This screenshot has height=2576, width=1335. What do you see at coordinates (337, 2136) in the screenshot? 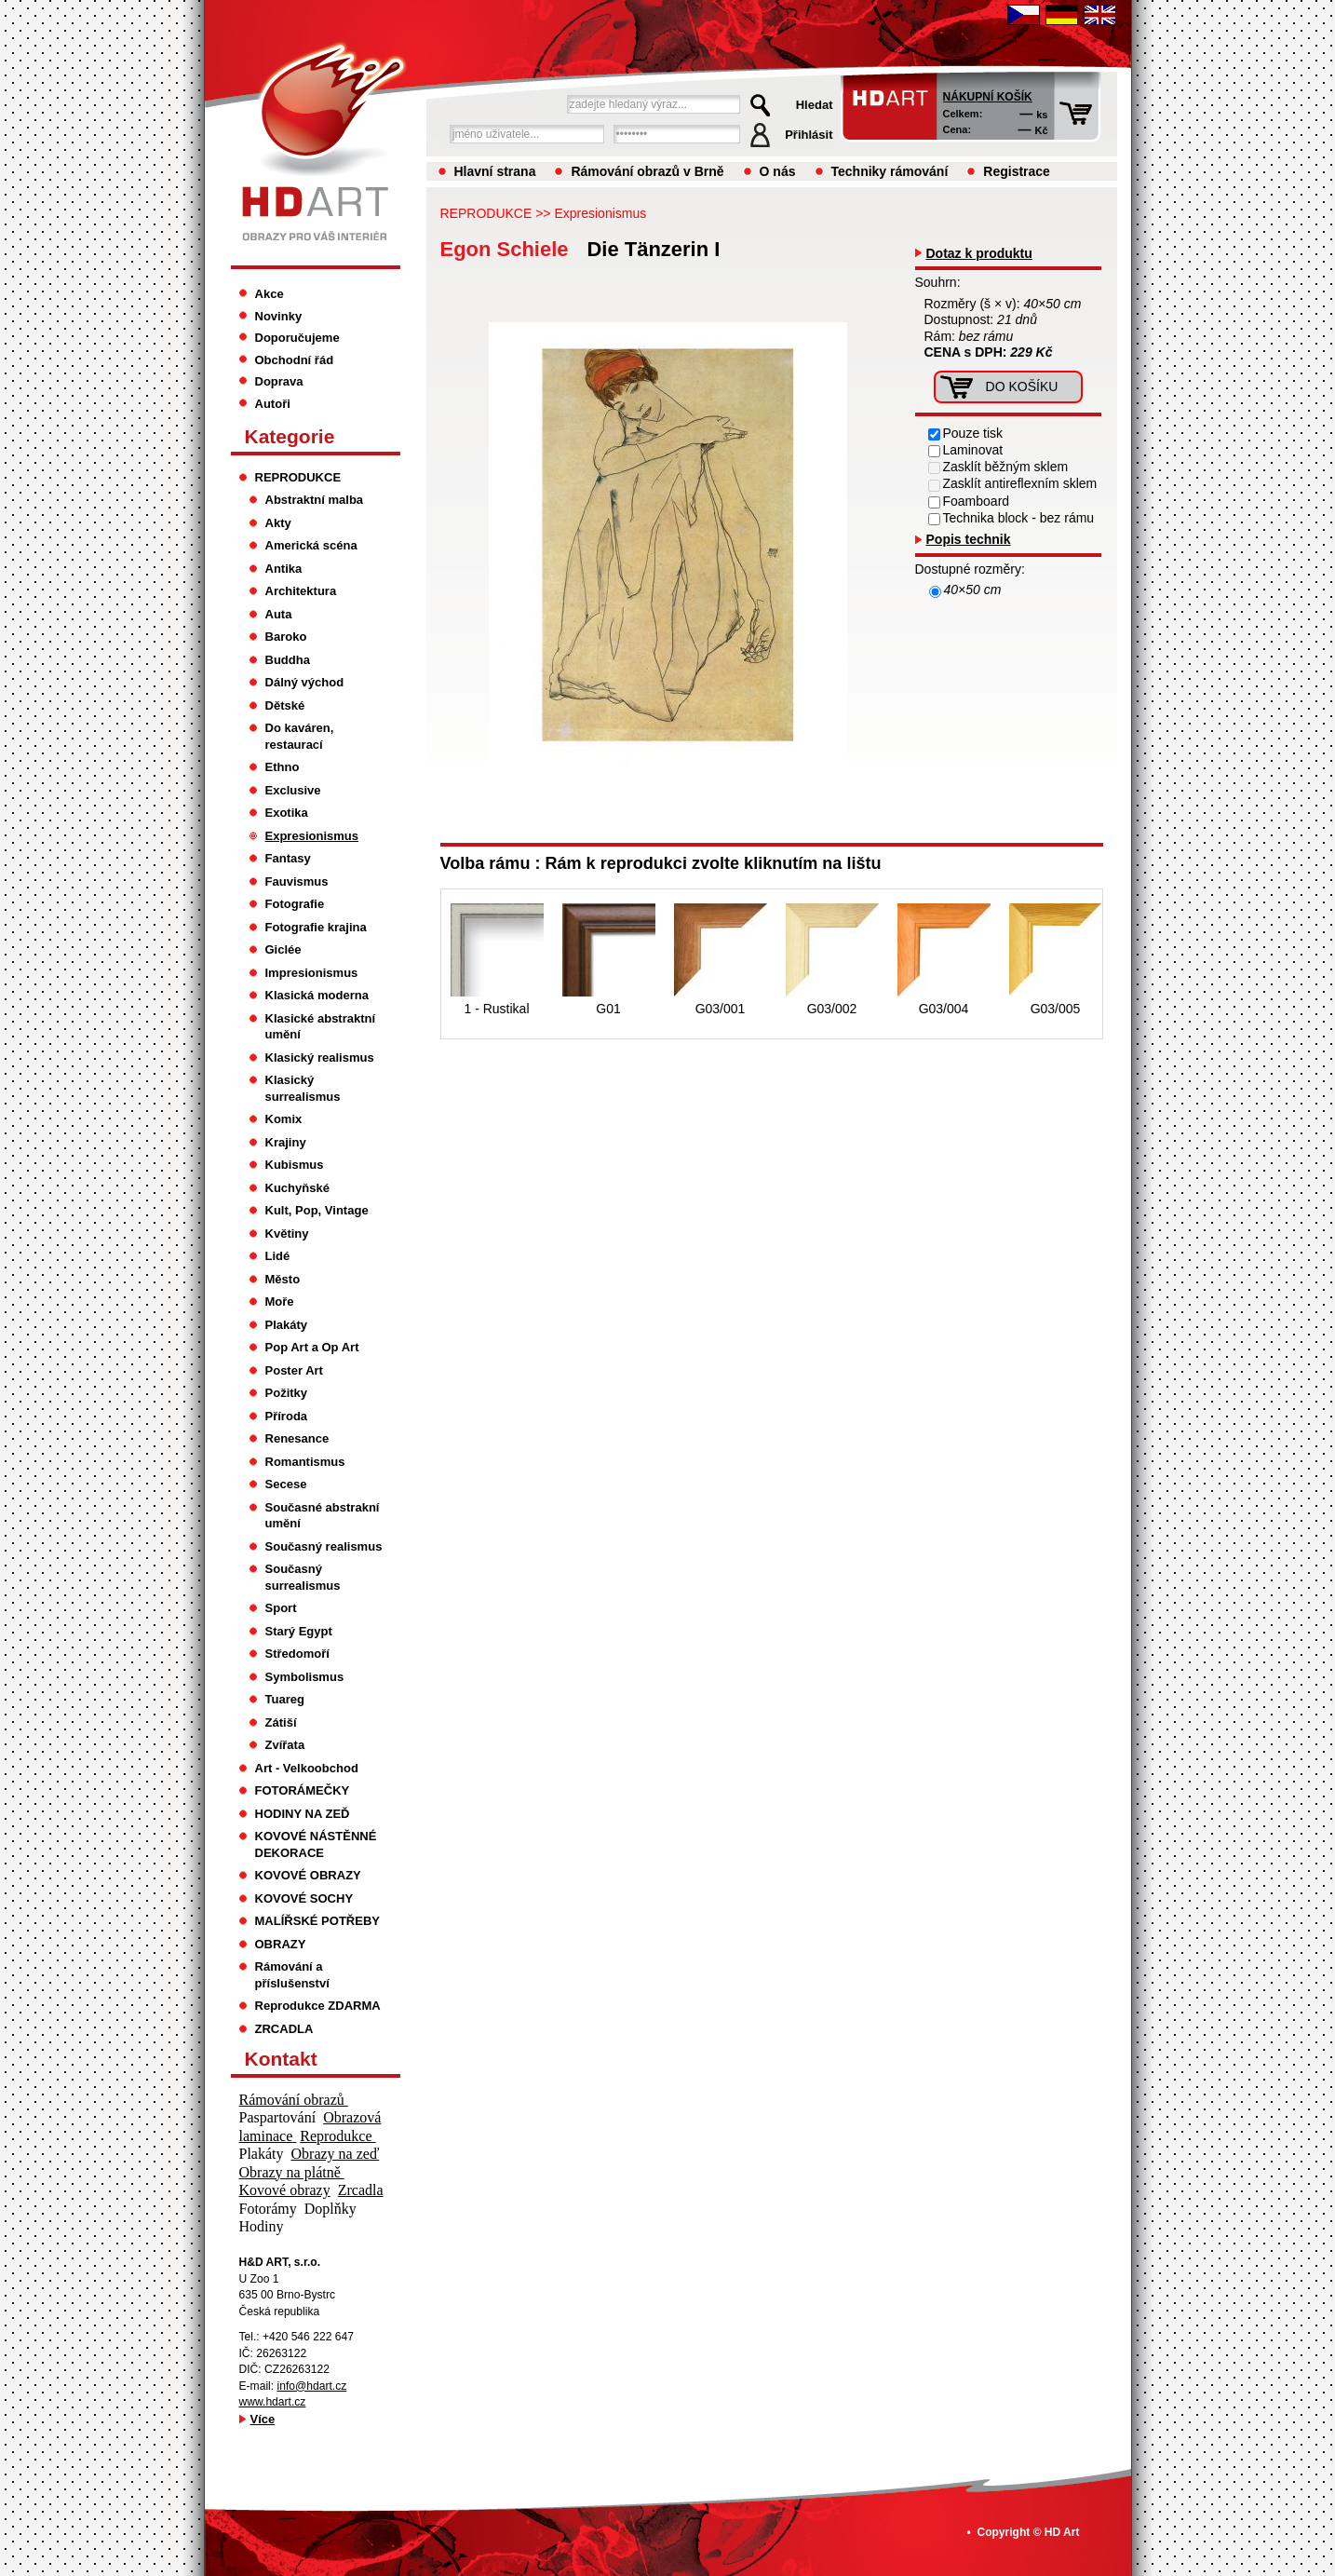
I see `Reprodukce` at bounding box center [337, 2136].